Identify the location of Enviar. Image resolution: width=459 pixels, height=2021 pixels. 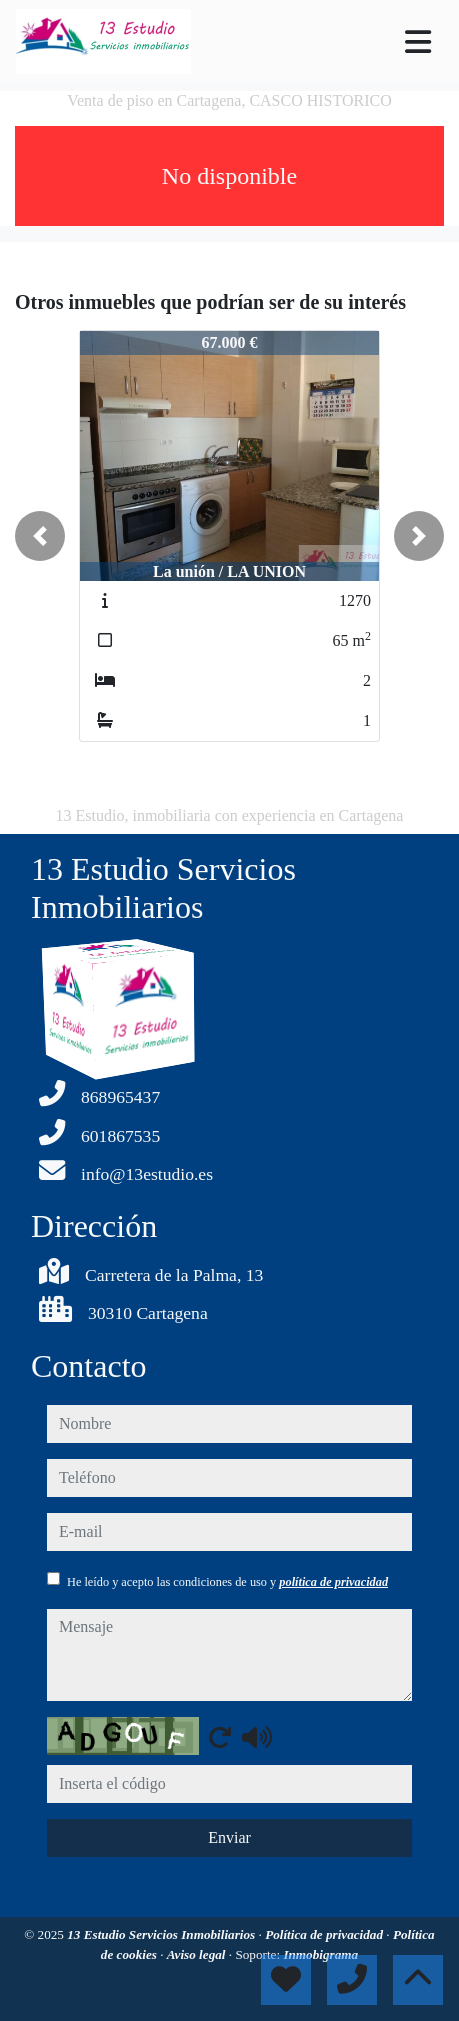
(229, 1837).